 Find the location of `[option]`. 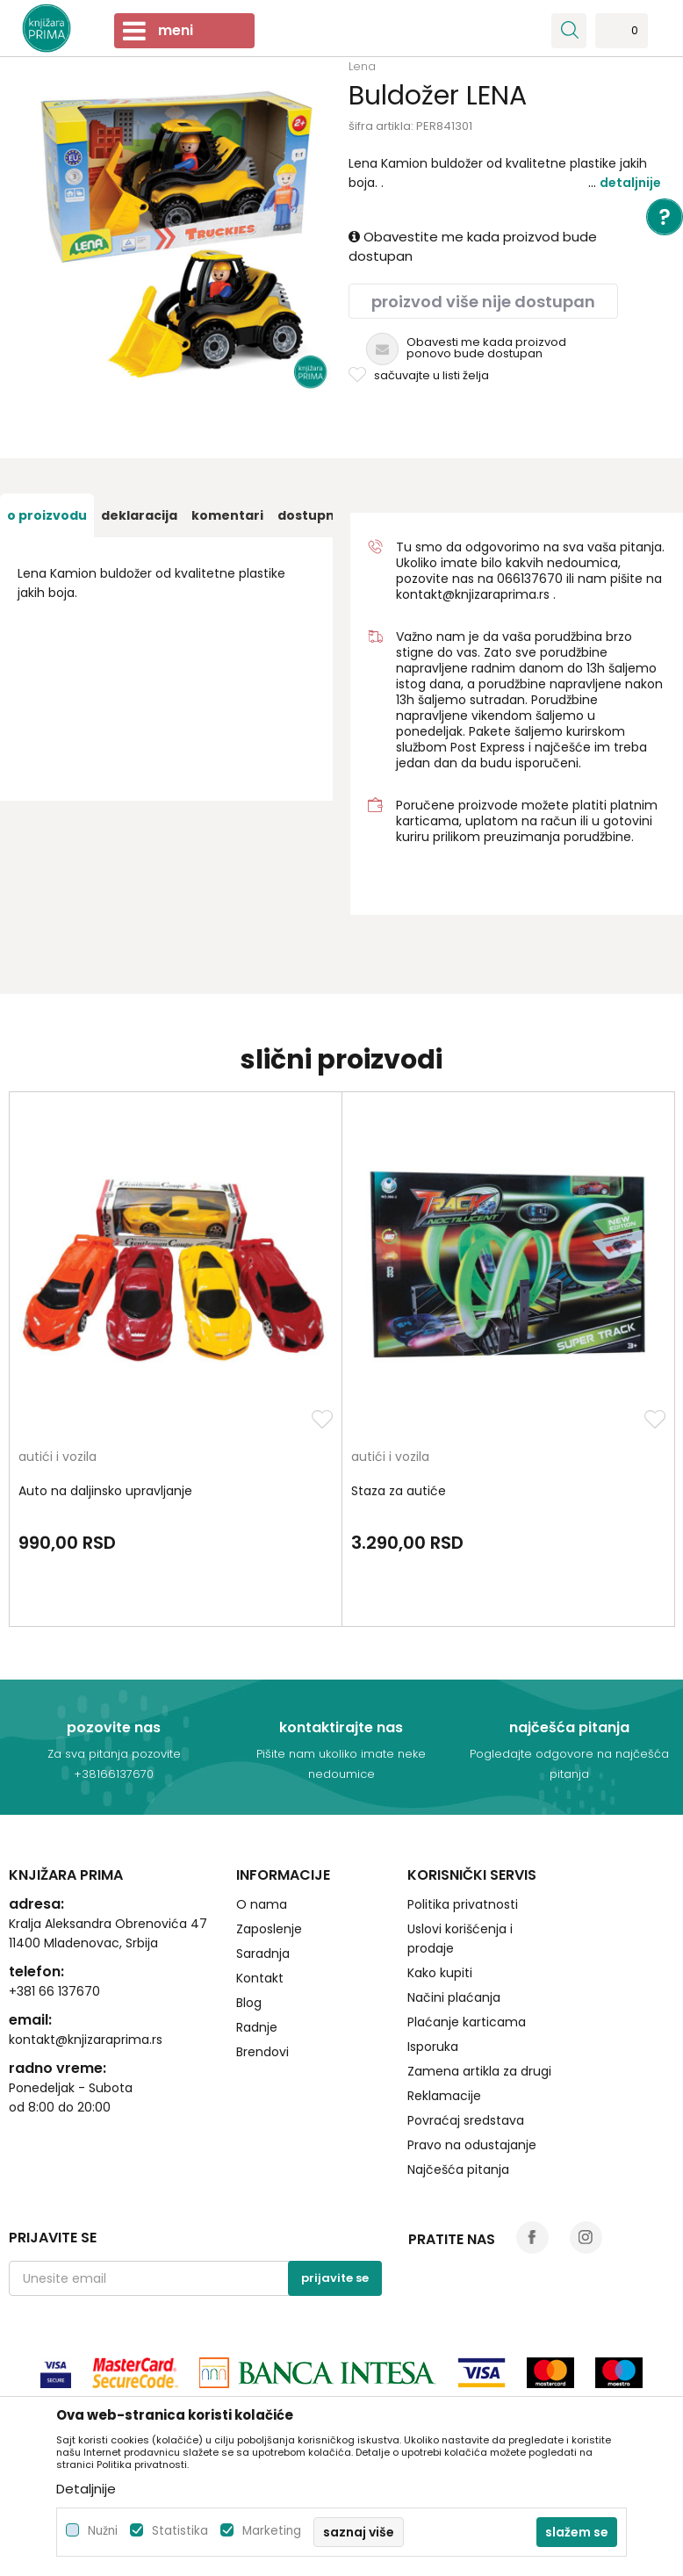

[option] is located at coordinates (47, 515).